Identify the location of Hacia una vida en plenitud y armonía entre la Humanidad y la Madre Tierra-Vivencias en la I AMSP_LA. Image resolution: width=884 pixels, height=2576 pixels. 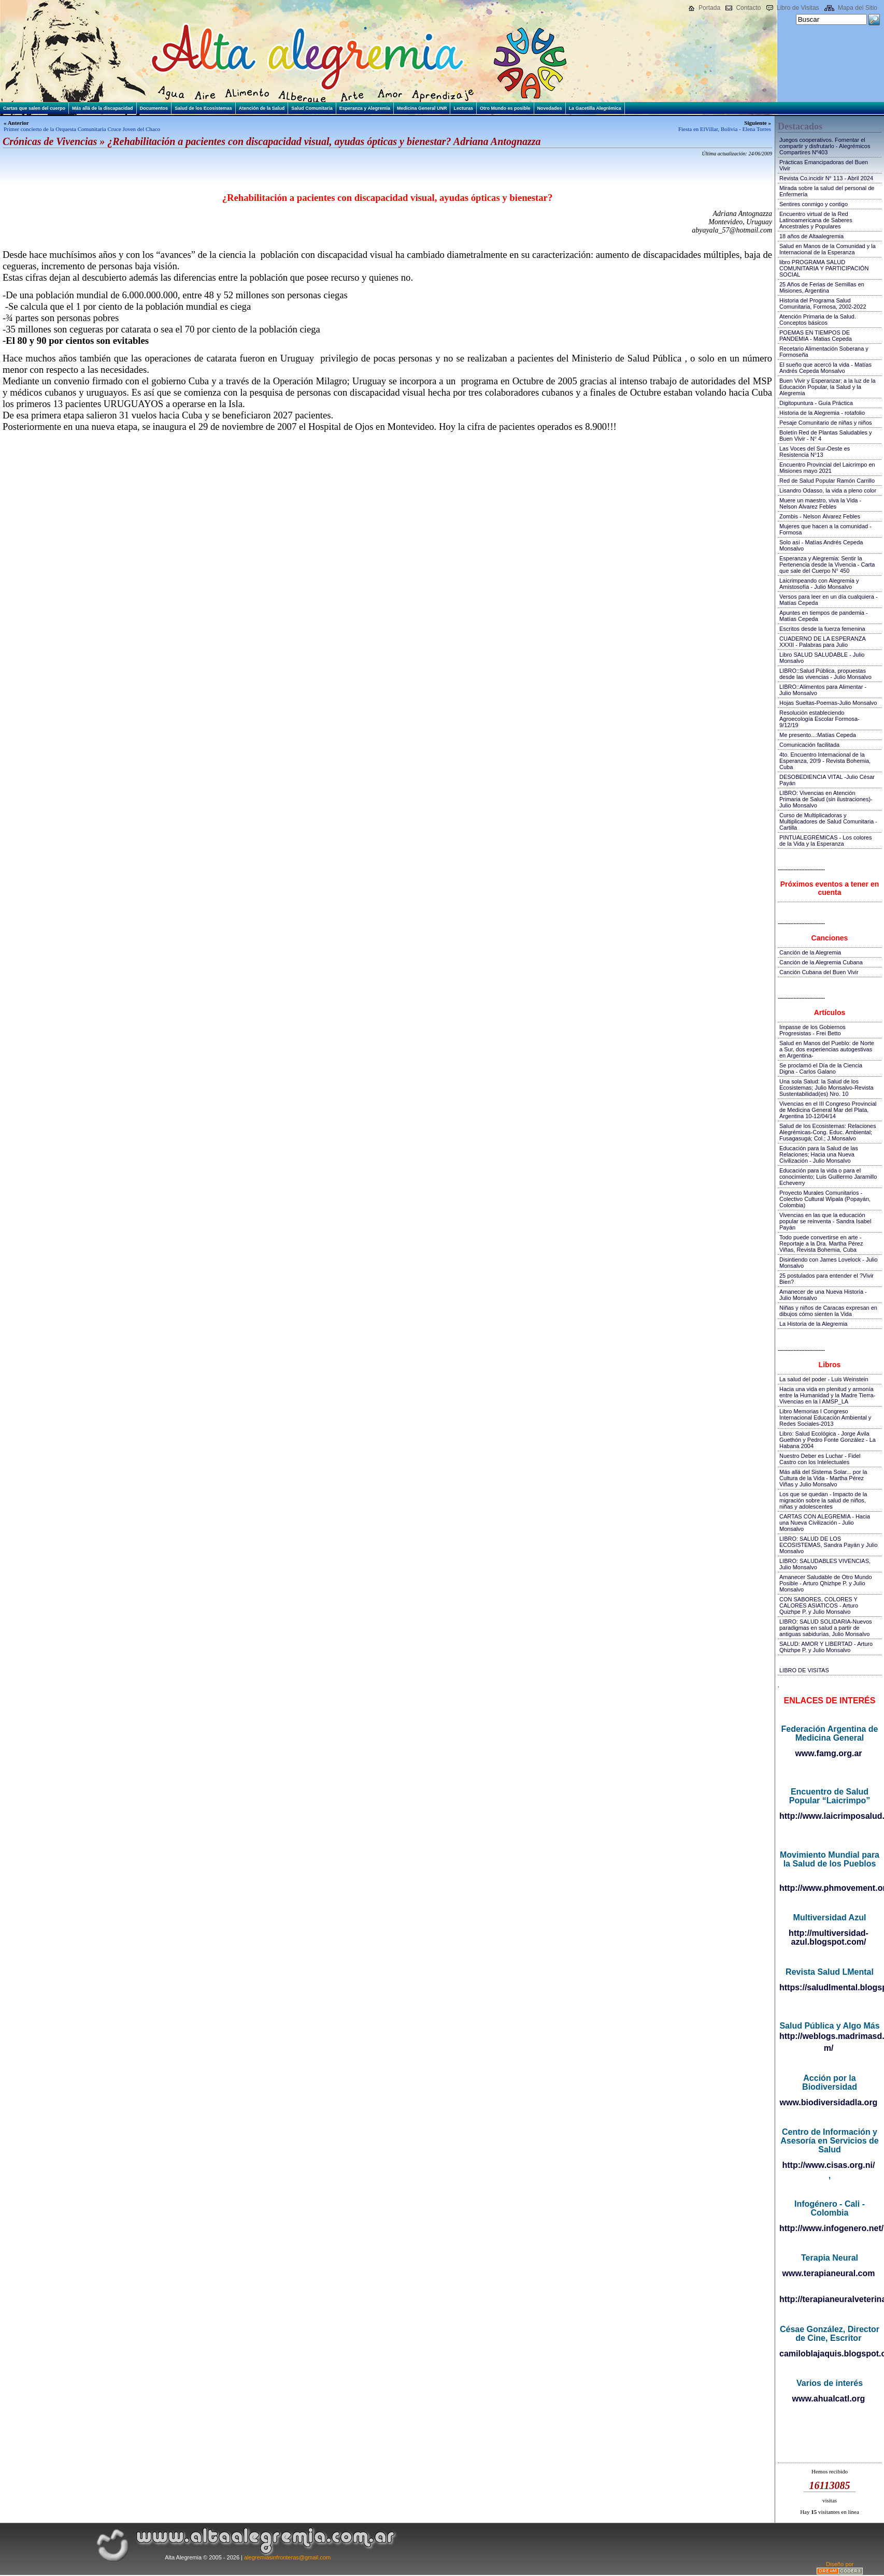
(827, 1395).